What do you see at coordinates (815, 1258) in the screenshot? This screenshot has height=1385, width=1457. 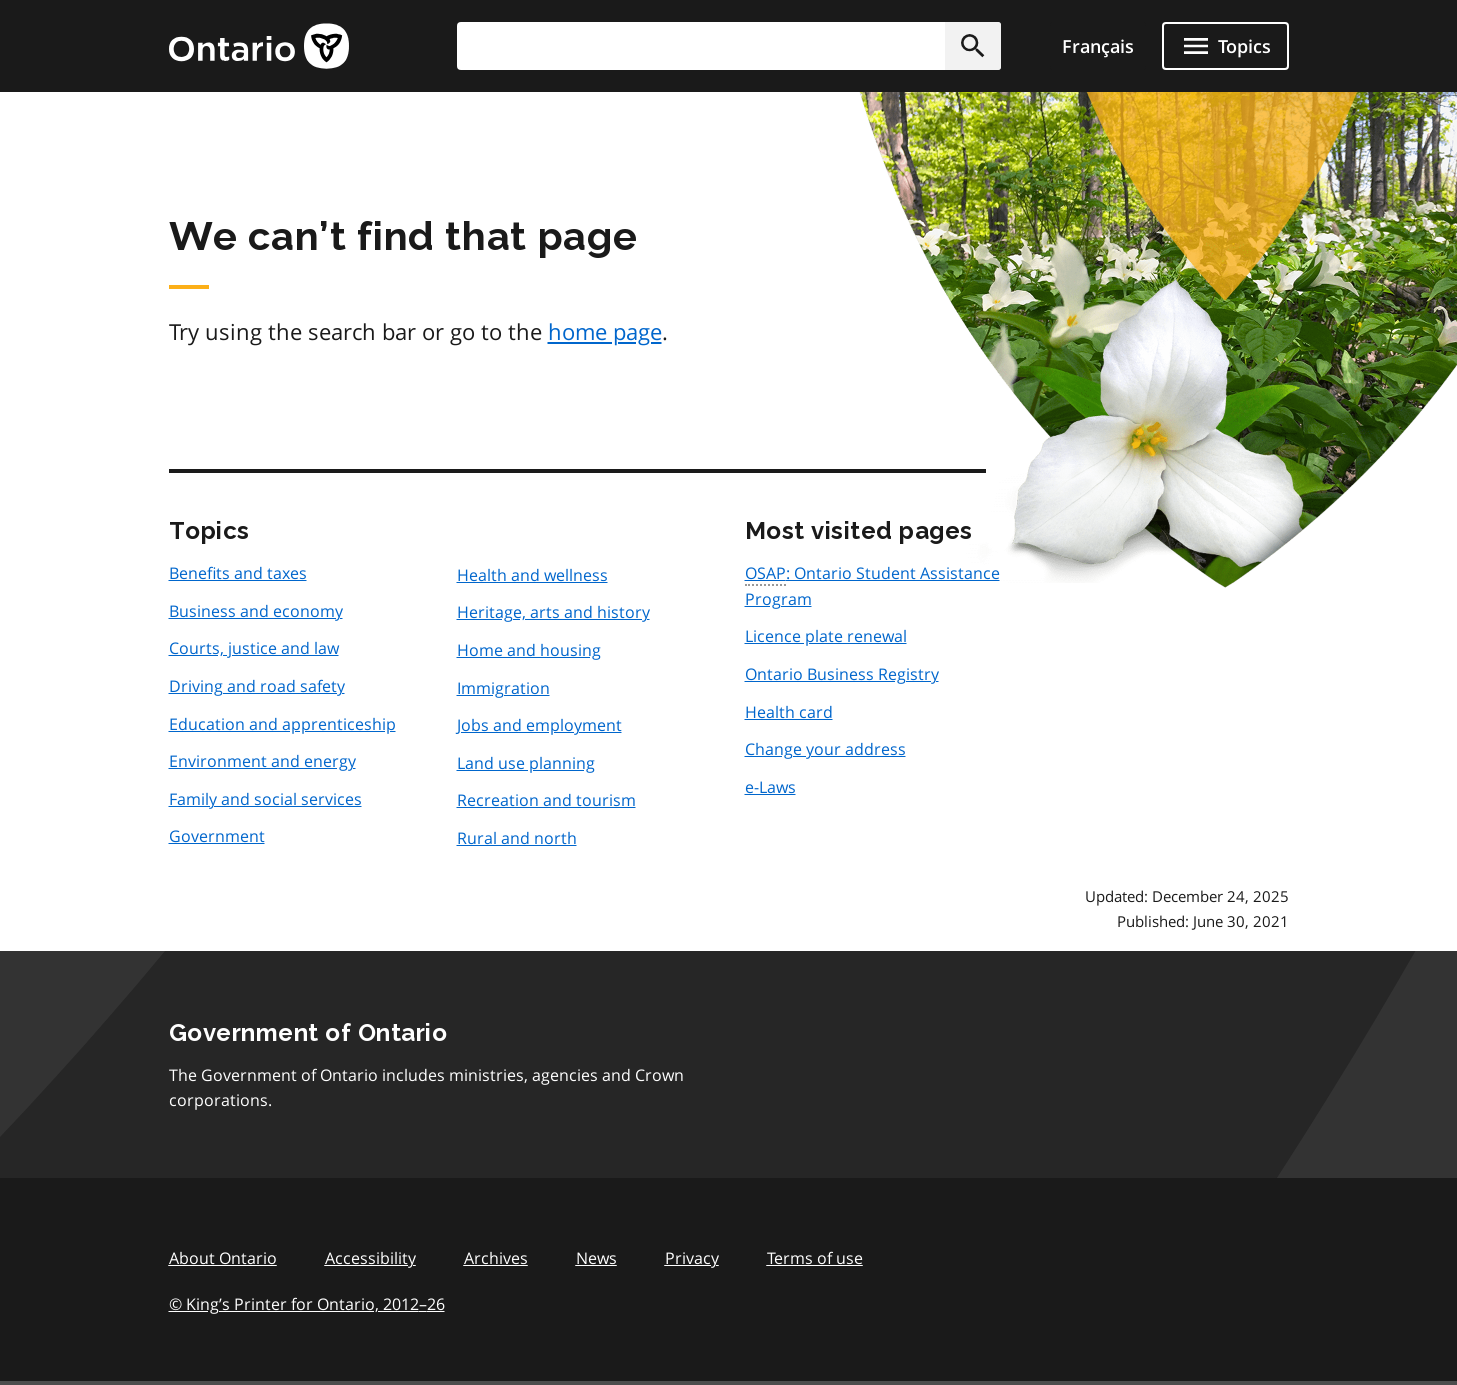 I see `Terms of use` at bounding box center [815, 1258].